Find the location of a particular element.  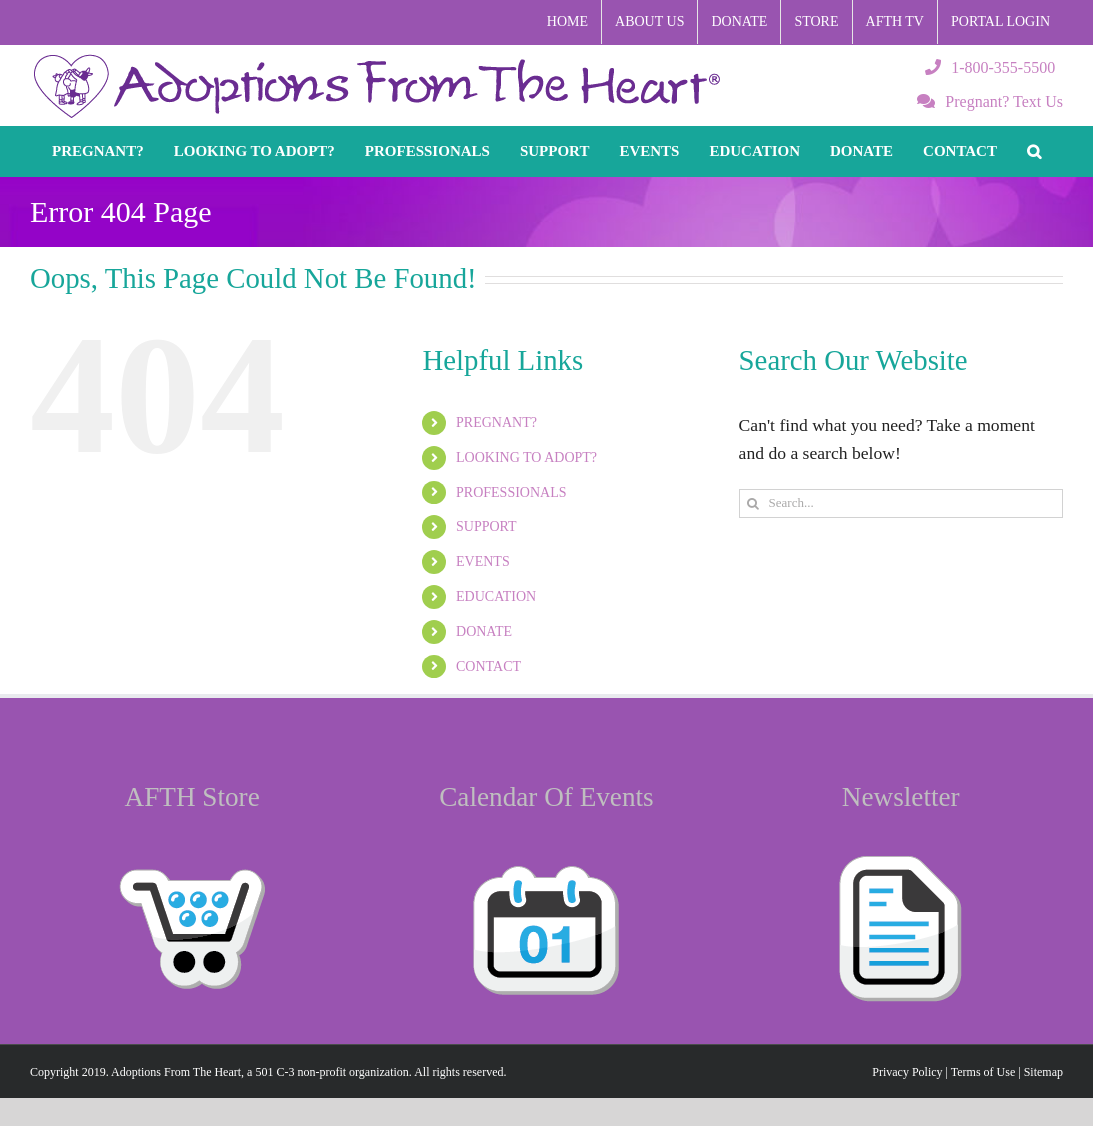

[Search...] is located at coordinates (901, 503).